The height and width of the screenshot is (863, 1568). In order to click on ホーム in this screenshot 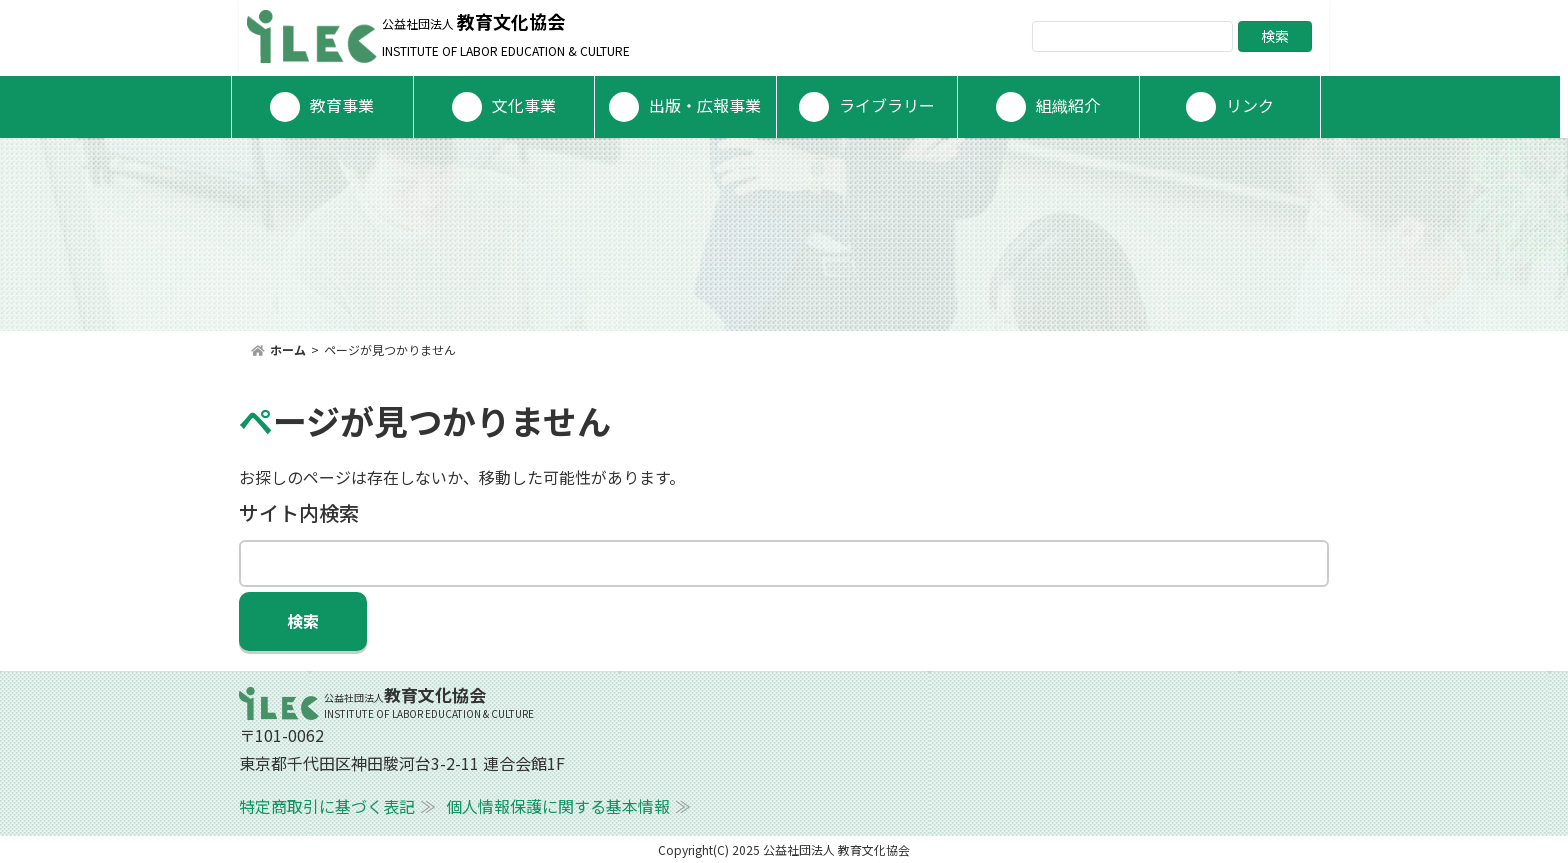, I will do `click(288, 349)`.